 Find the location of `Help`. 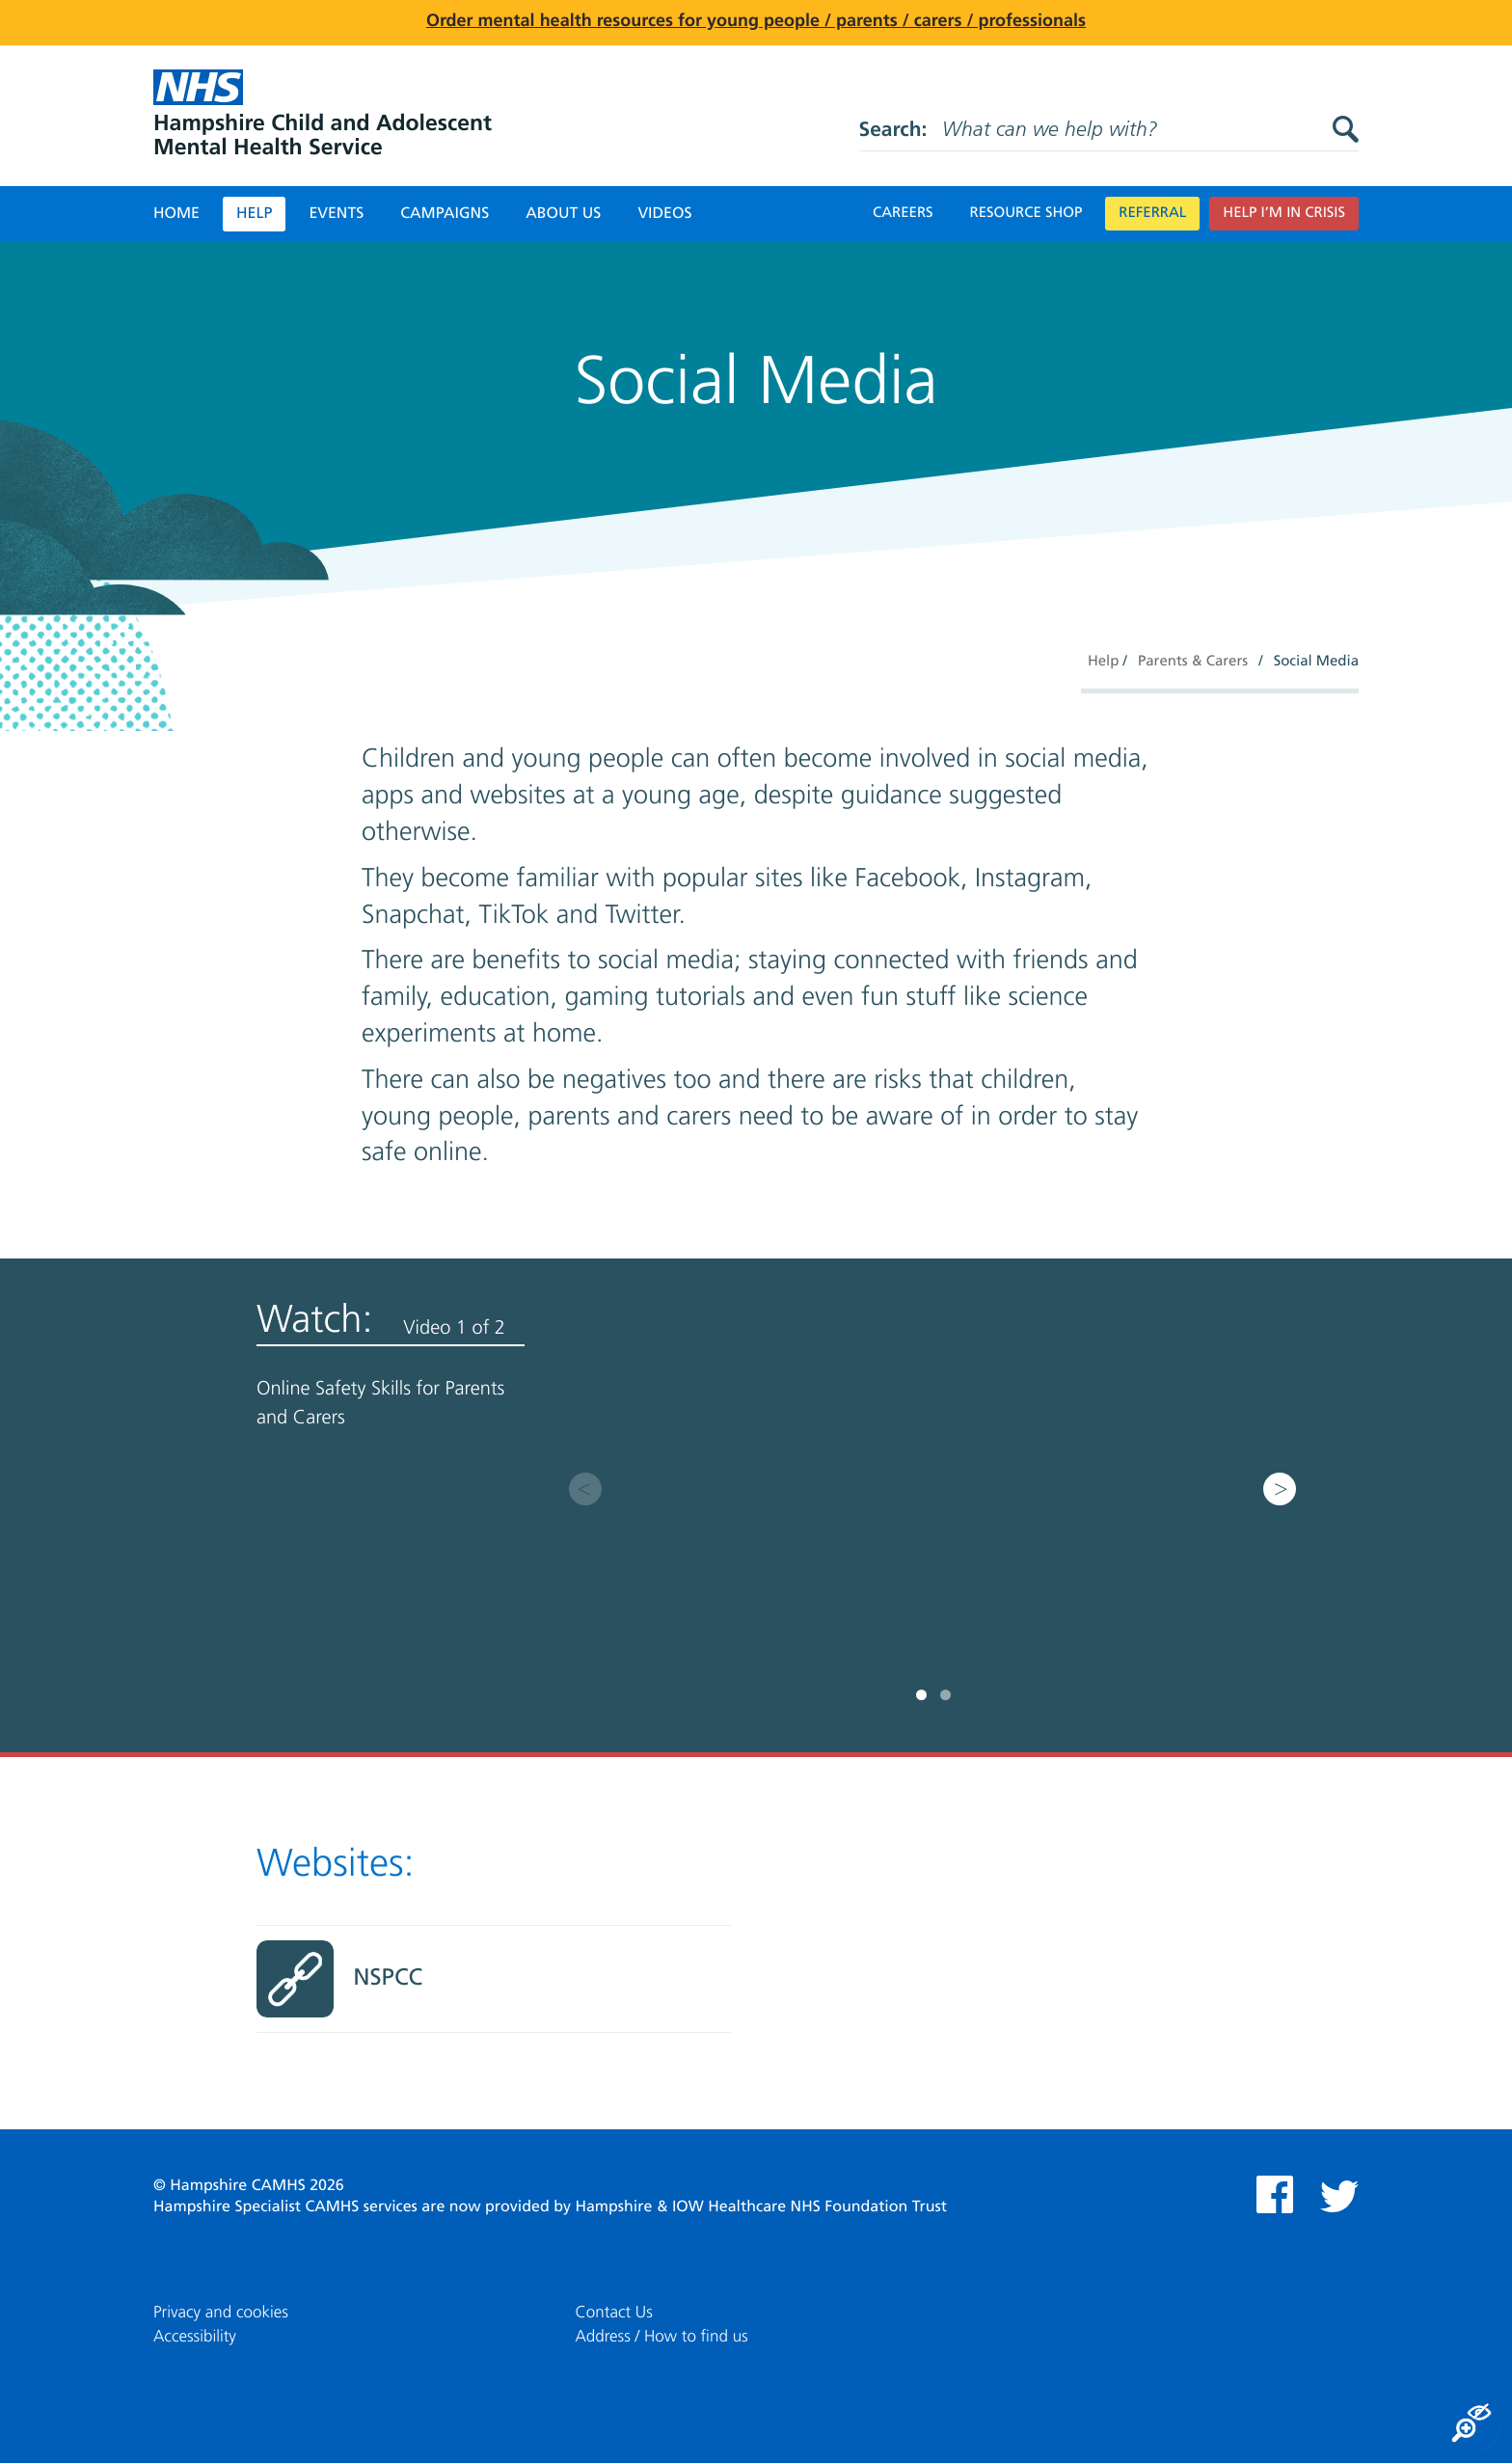

Help is located at coordinates (254, 214).